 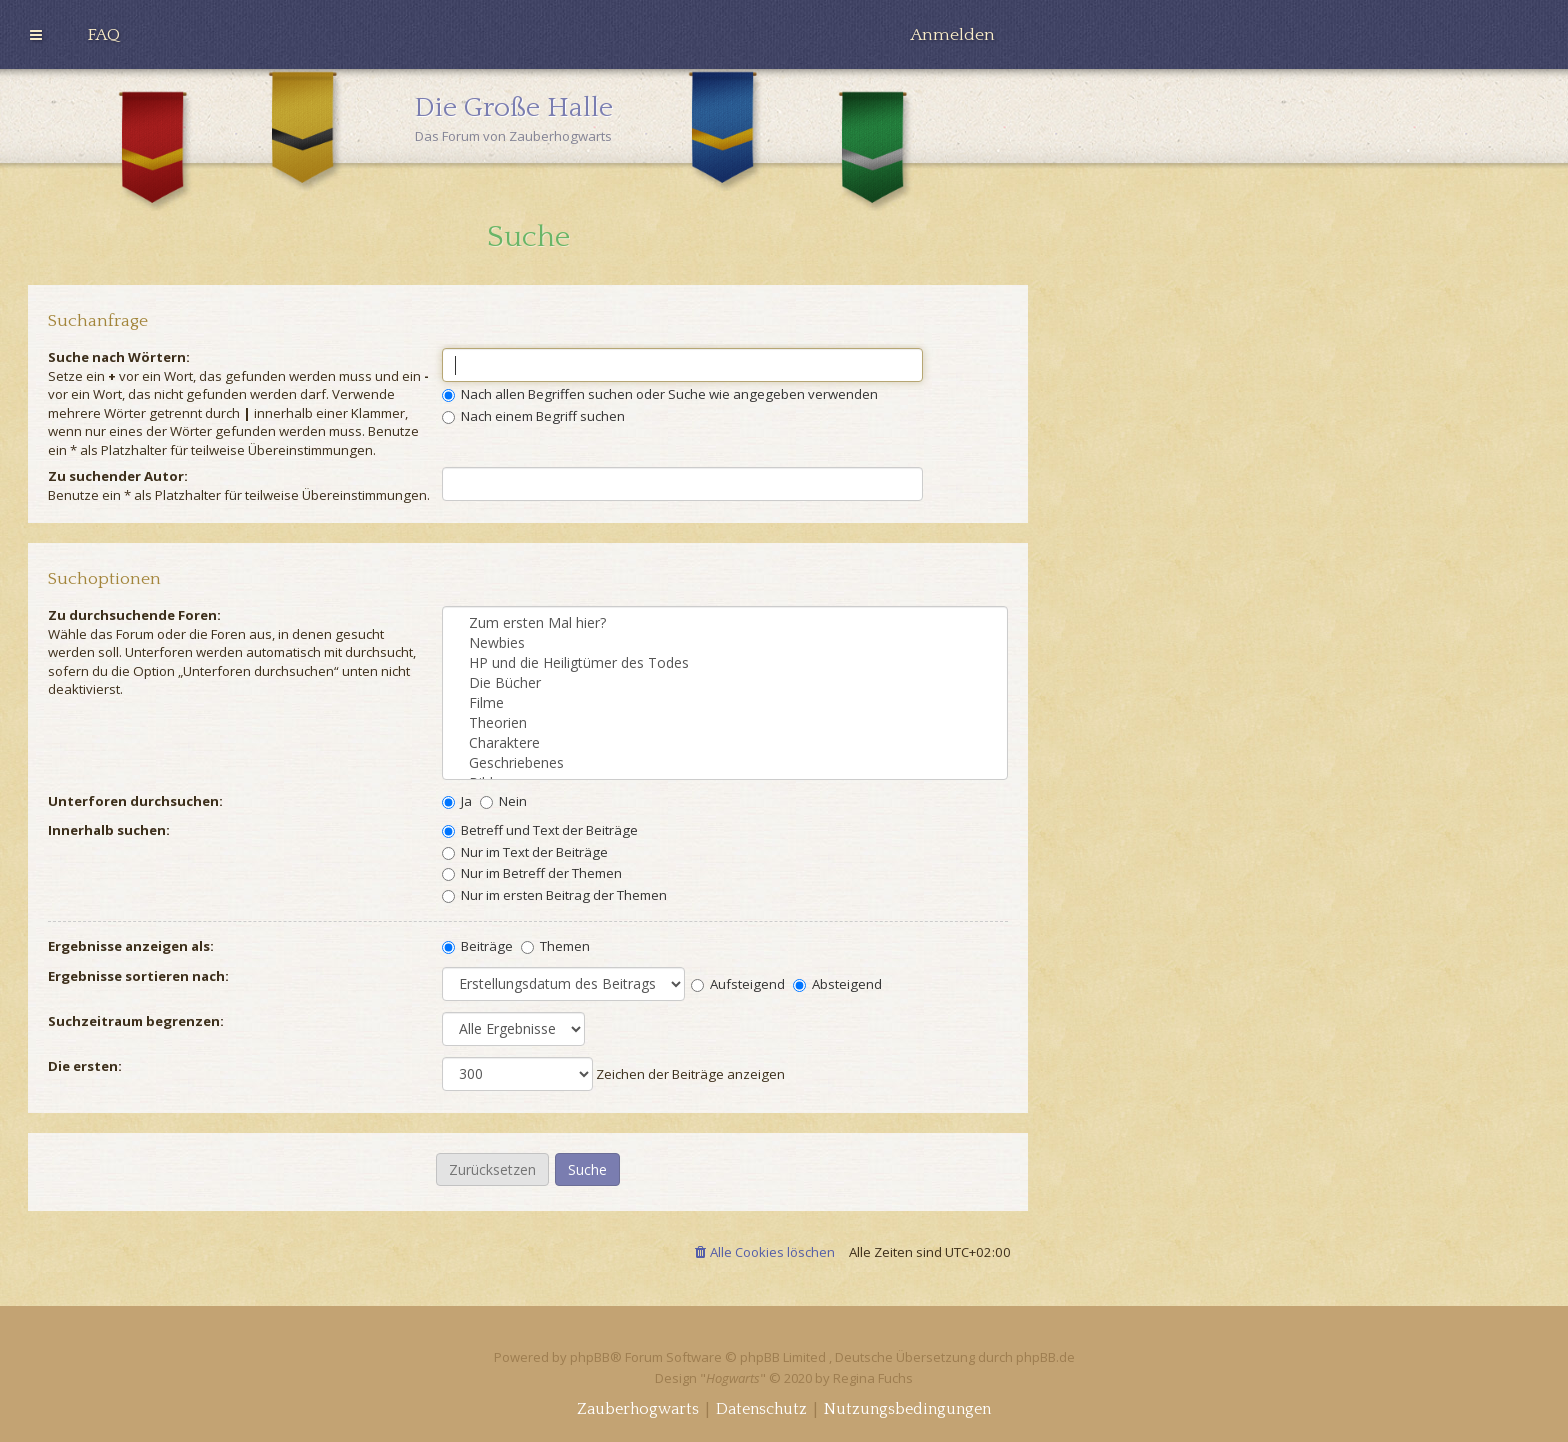 What do you see at coordinates (503, 801) in the screenshot?
I see `Nein` at bounding box center [503, 801].